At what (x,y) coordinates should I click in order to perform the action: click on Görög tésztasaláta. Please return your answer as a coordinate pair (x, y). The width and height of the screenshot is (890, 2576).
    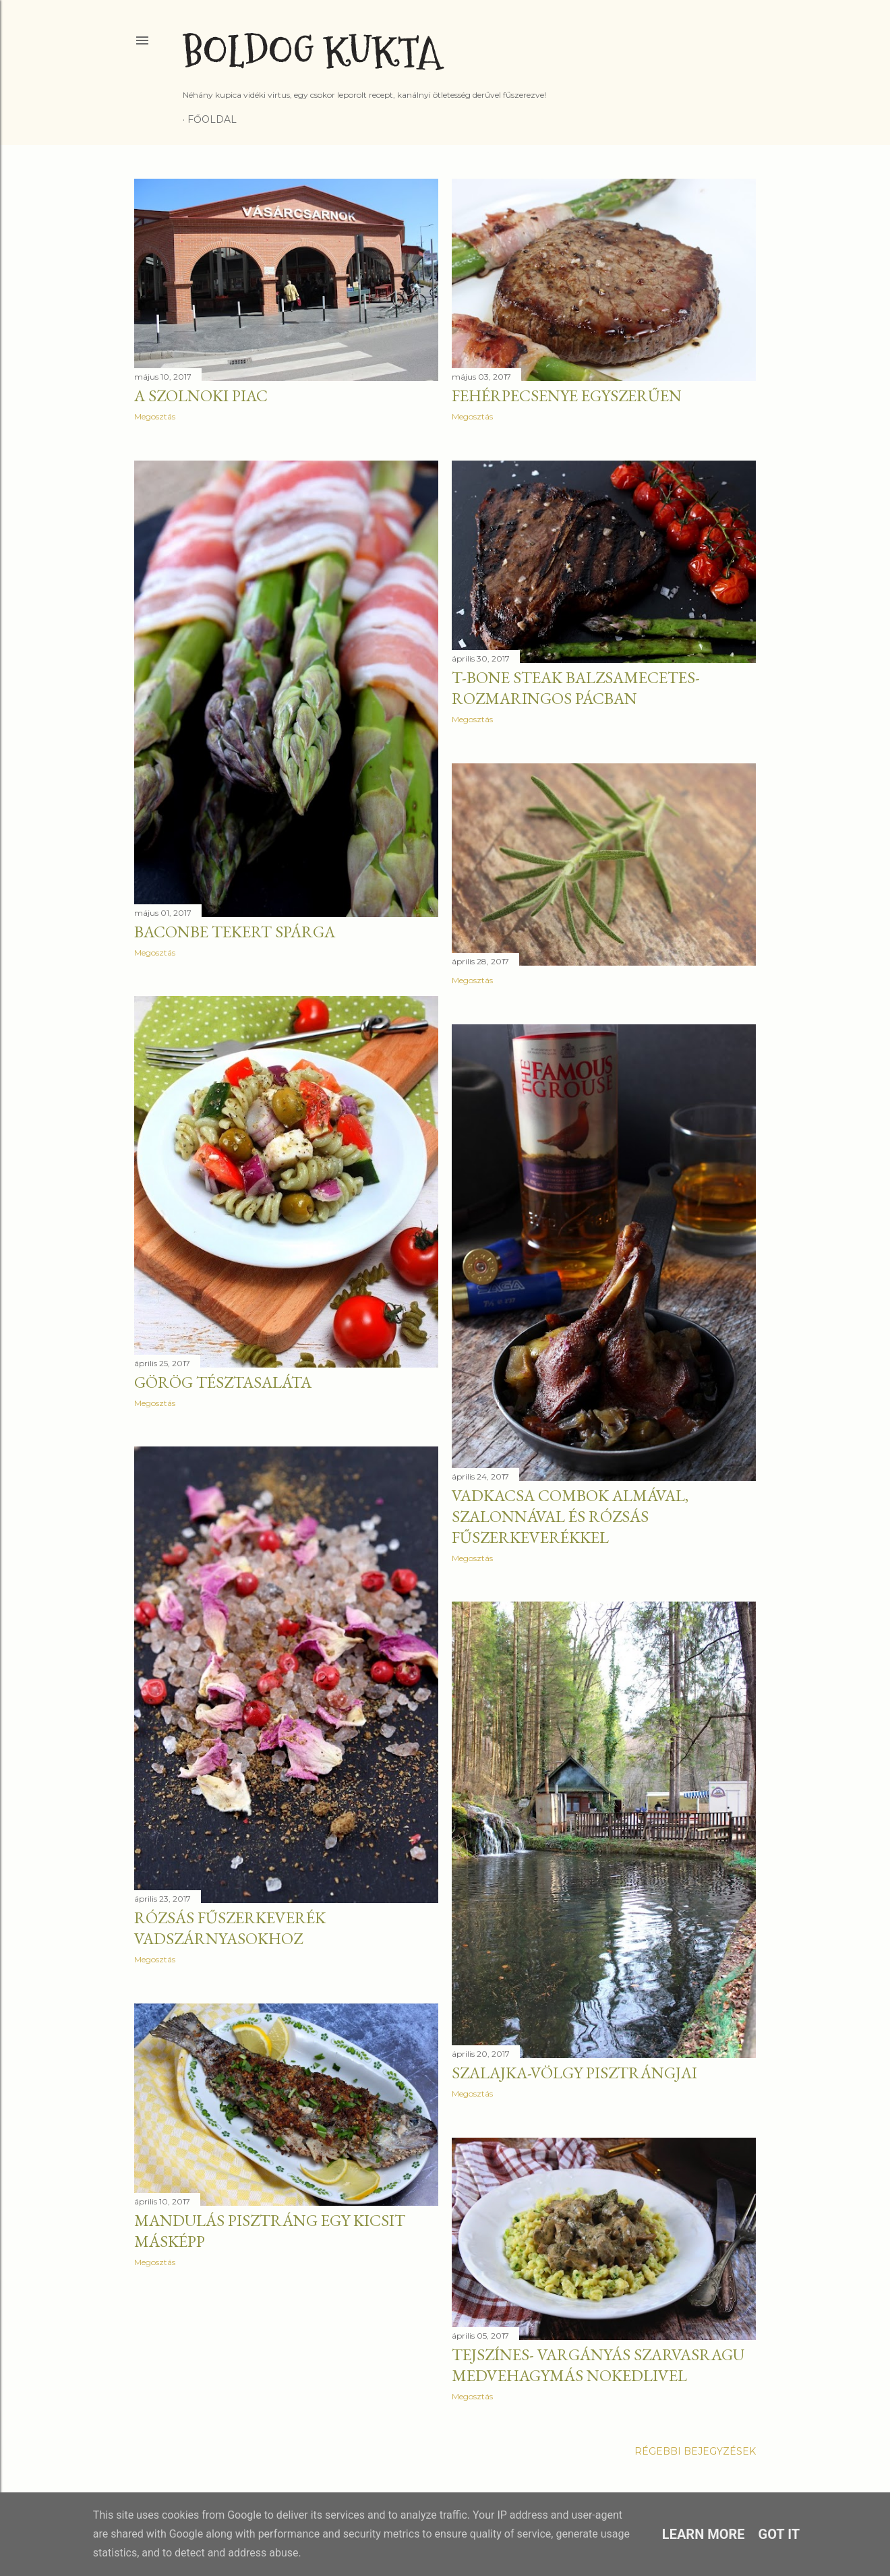
    Looking at the image, I should click on (223, 1382).